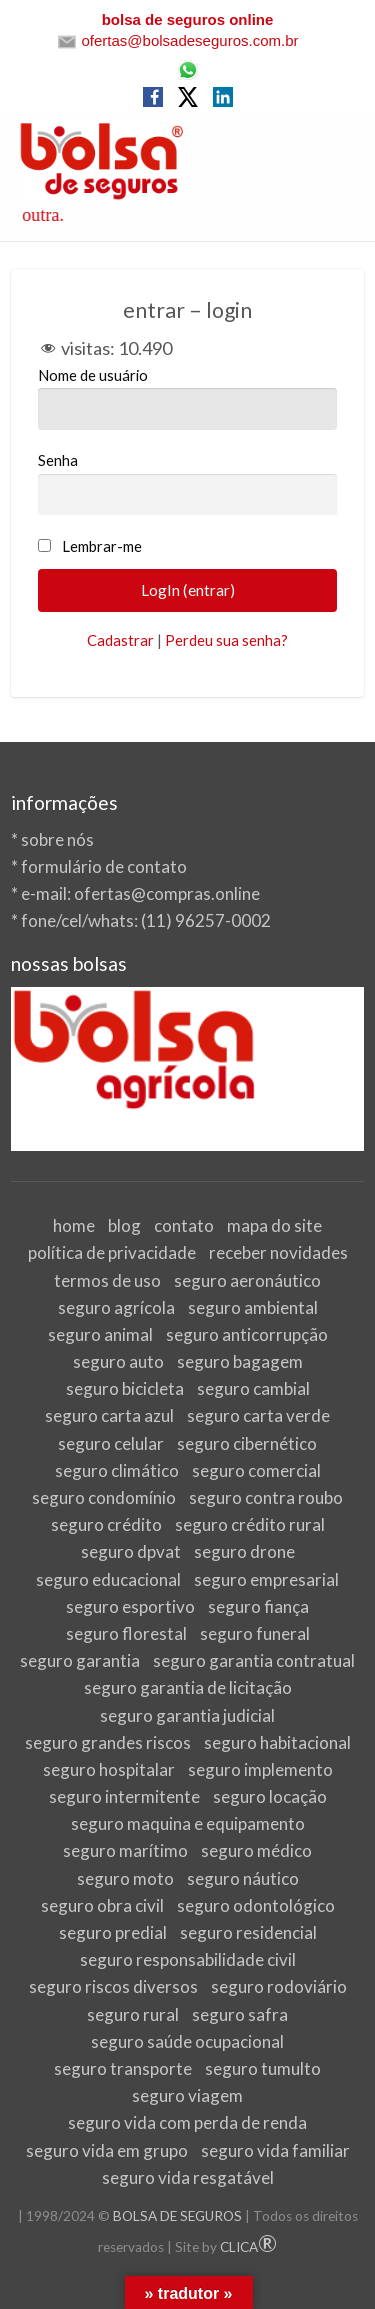 This screenshot has width=375, height=2309. What do you see at coordinates (187, 2095) in the screenshot?
I see `seguro viagem` at bounding box center [187, 2095].